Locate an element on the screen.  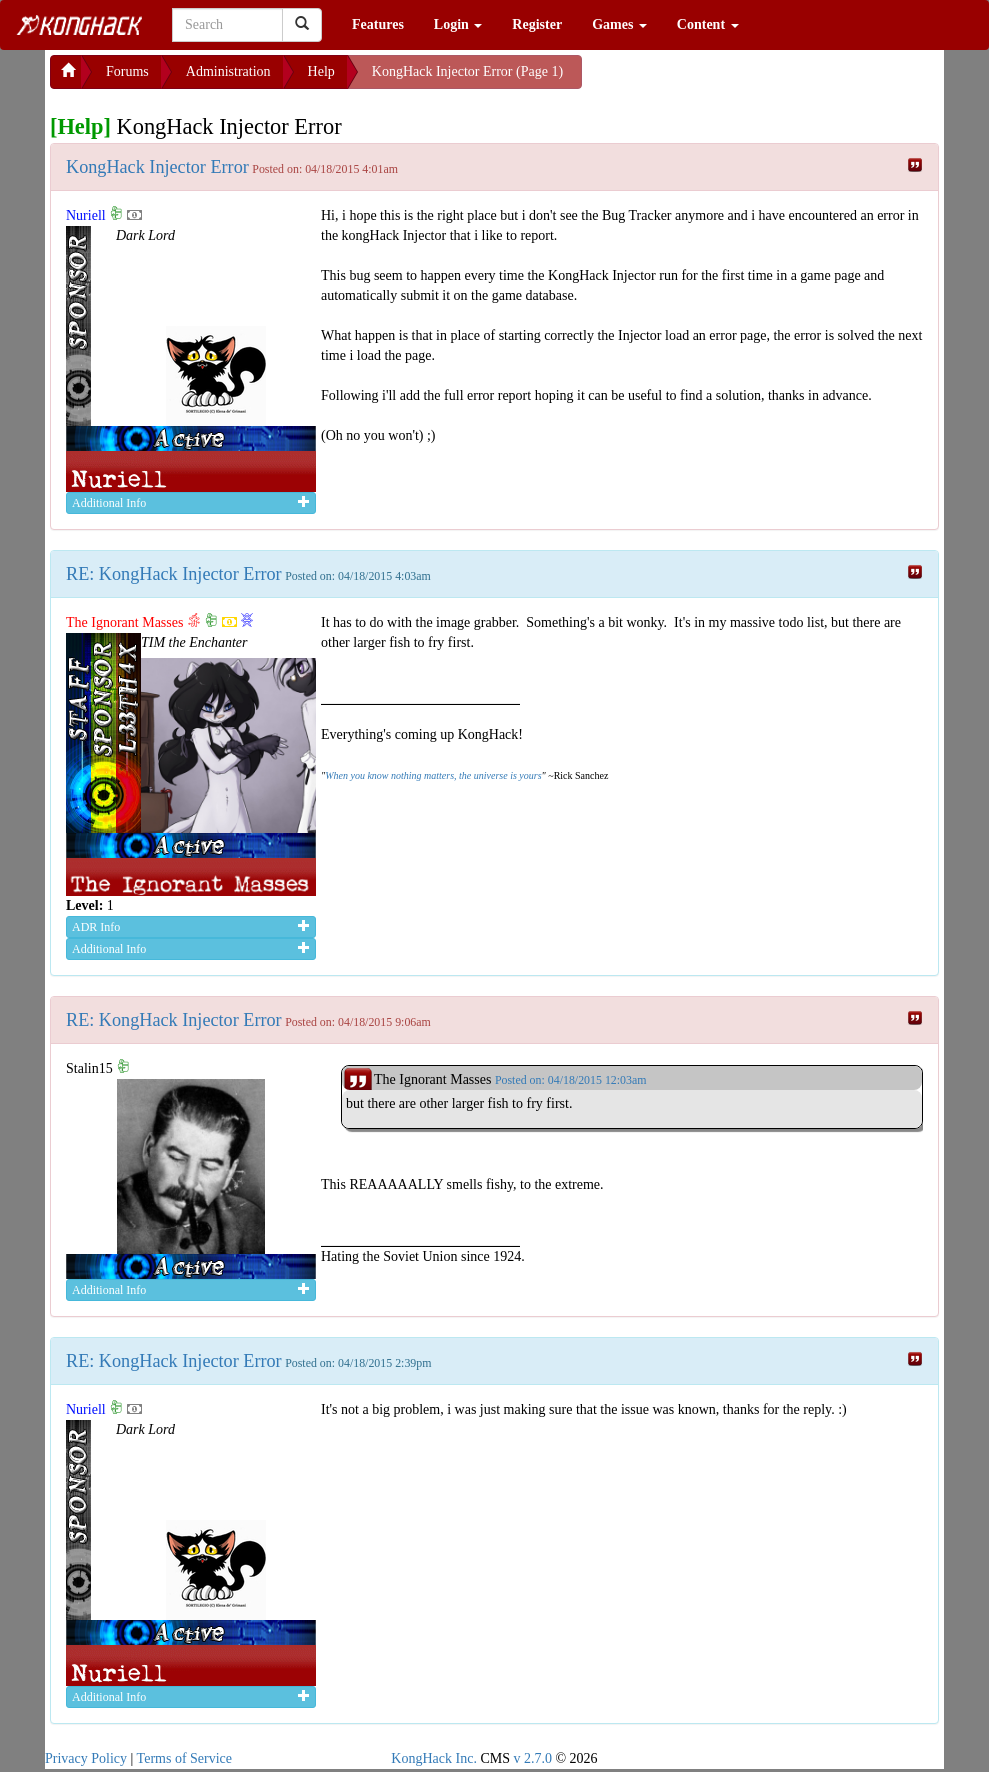
Features is located at coordinates (378, 24).